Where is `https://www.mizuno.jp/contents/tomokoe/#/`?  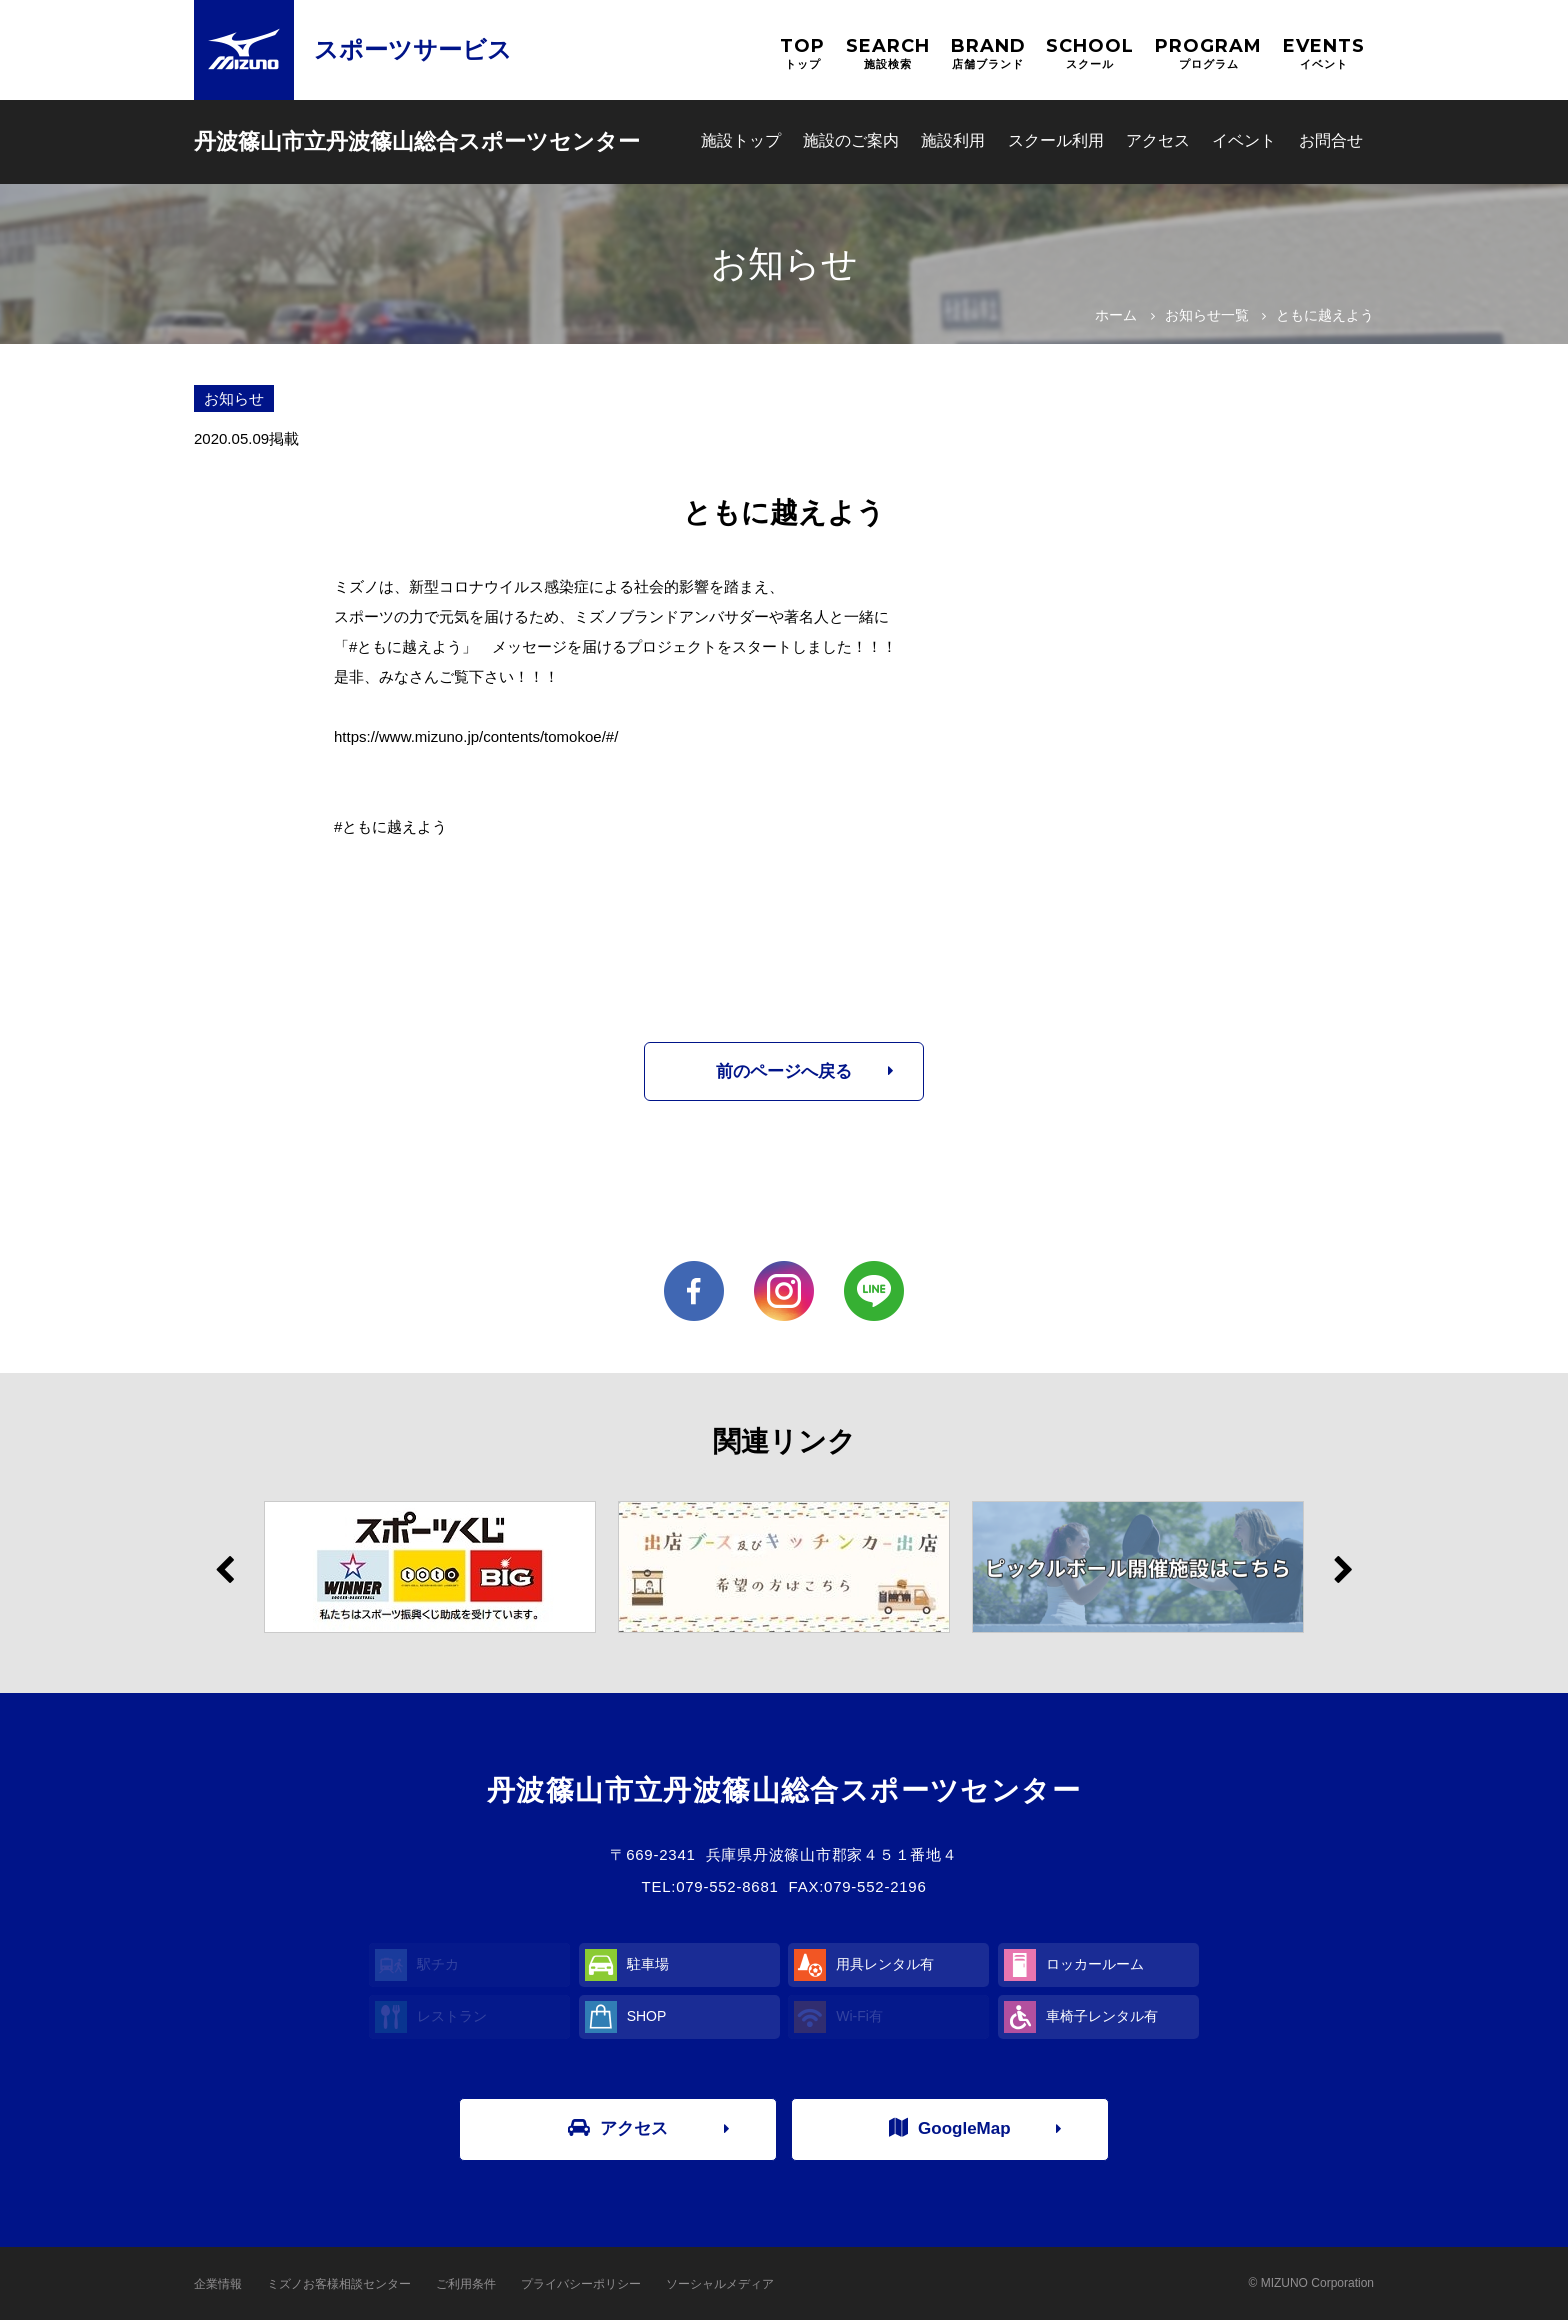 https://www.mizuno.jp/contents/tomokoe/#/ is located at coordinates (476, 736).